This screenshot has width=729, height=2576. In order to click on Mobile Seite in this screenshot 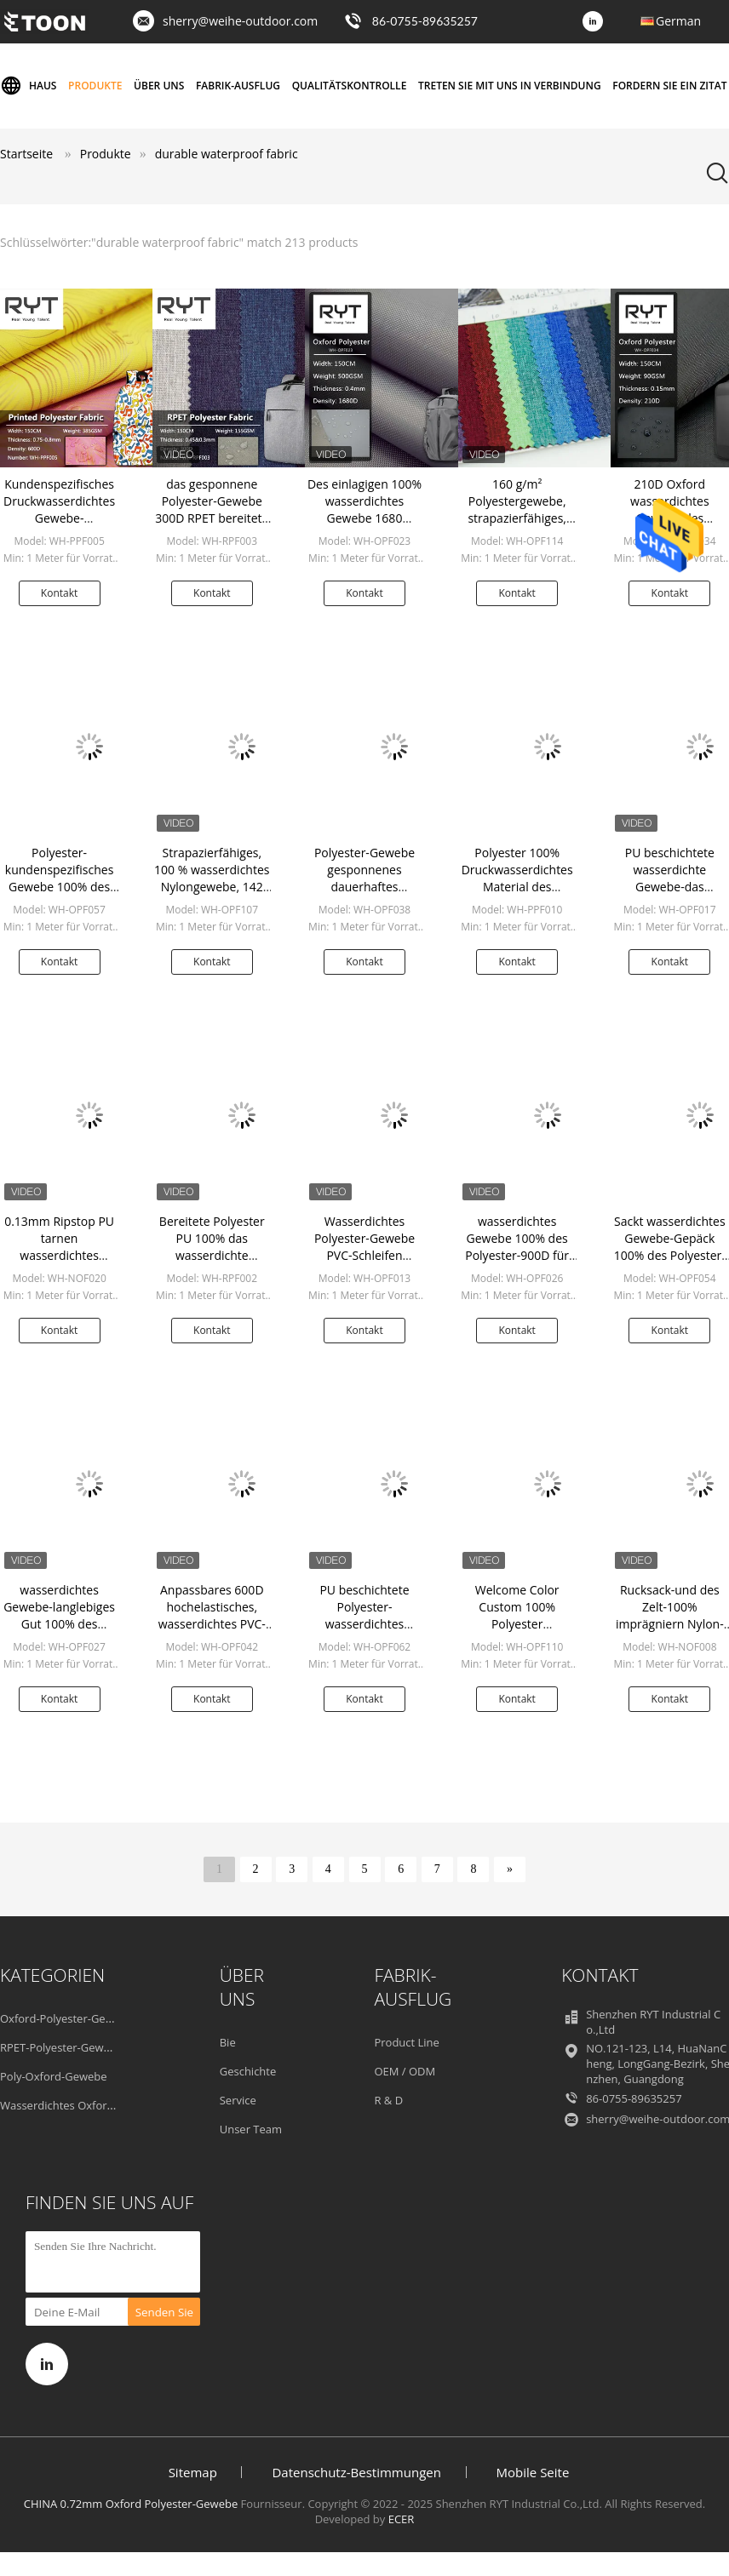, I will do `click(533, 2472)`.